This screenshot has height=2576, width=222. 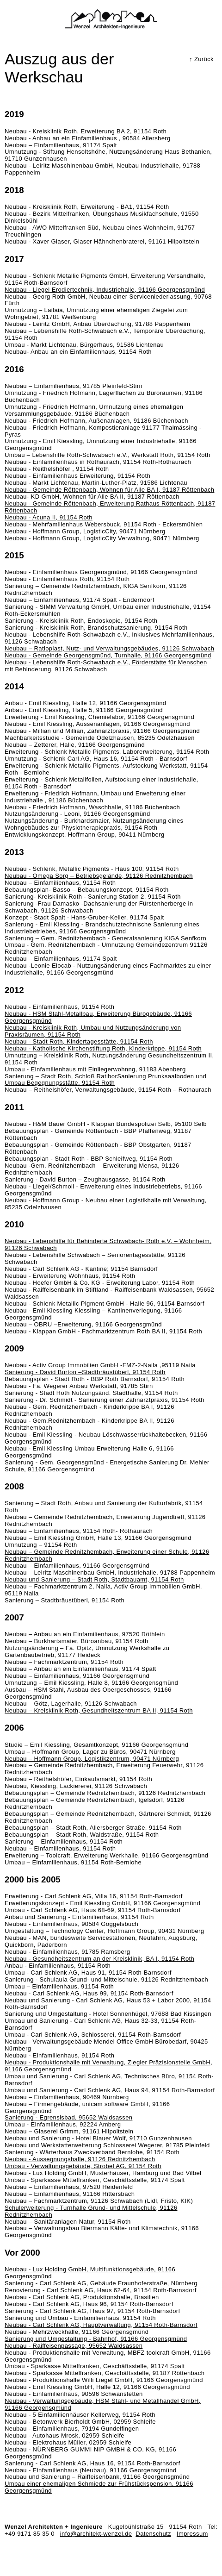 What do you see at coordinates (99, 2487) in the screenshot?
I see `Umbau einer ehemaligen Schmiede zur Frühstückspension, 91166 Georgensgmünd` at bounding box center [99, 2487].